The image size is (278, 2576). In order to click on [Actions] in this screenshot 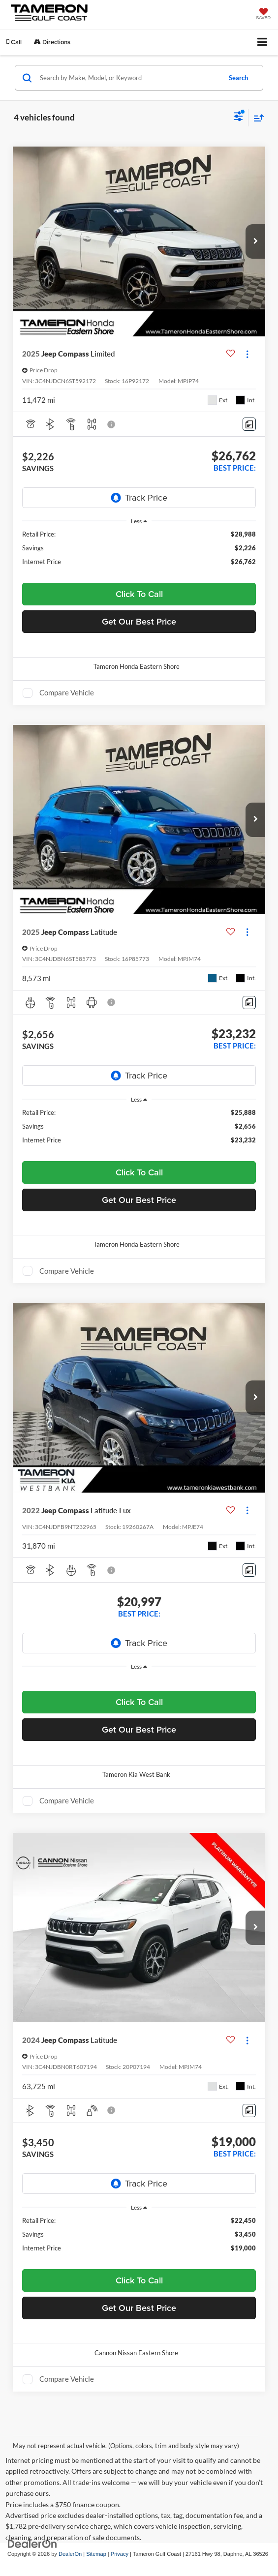, I will do `click(247, 353)`.